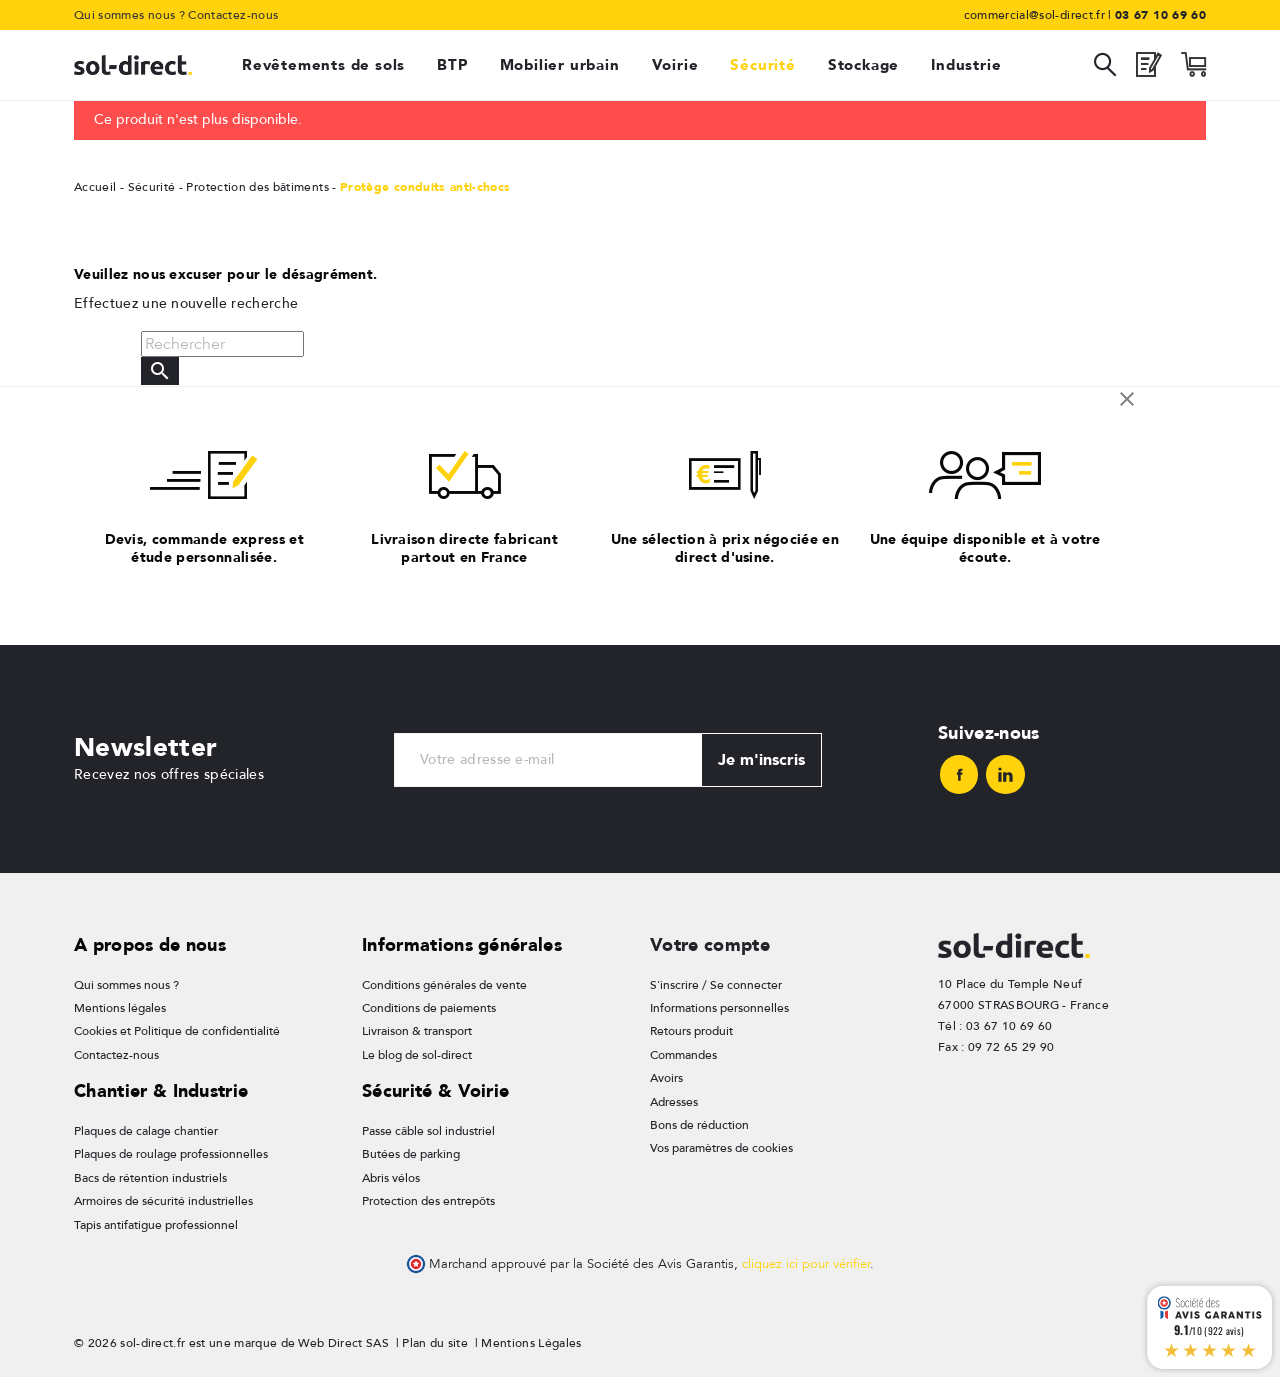 The width and height of the screenshot is (1280, 1377). Describe the element at coordinates (531, 1343) in the screenshot. I see `Mentions Légales` at that location.